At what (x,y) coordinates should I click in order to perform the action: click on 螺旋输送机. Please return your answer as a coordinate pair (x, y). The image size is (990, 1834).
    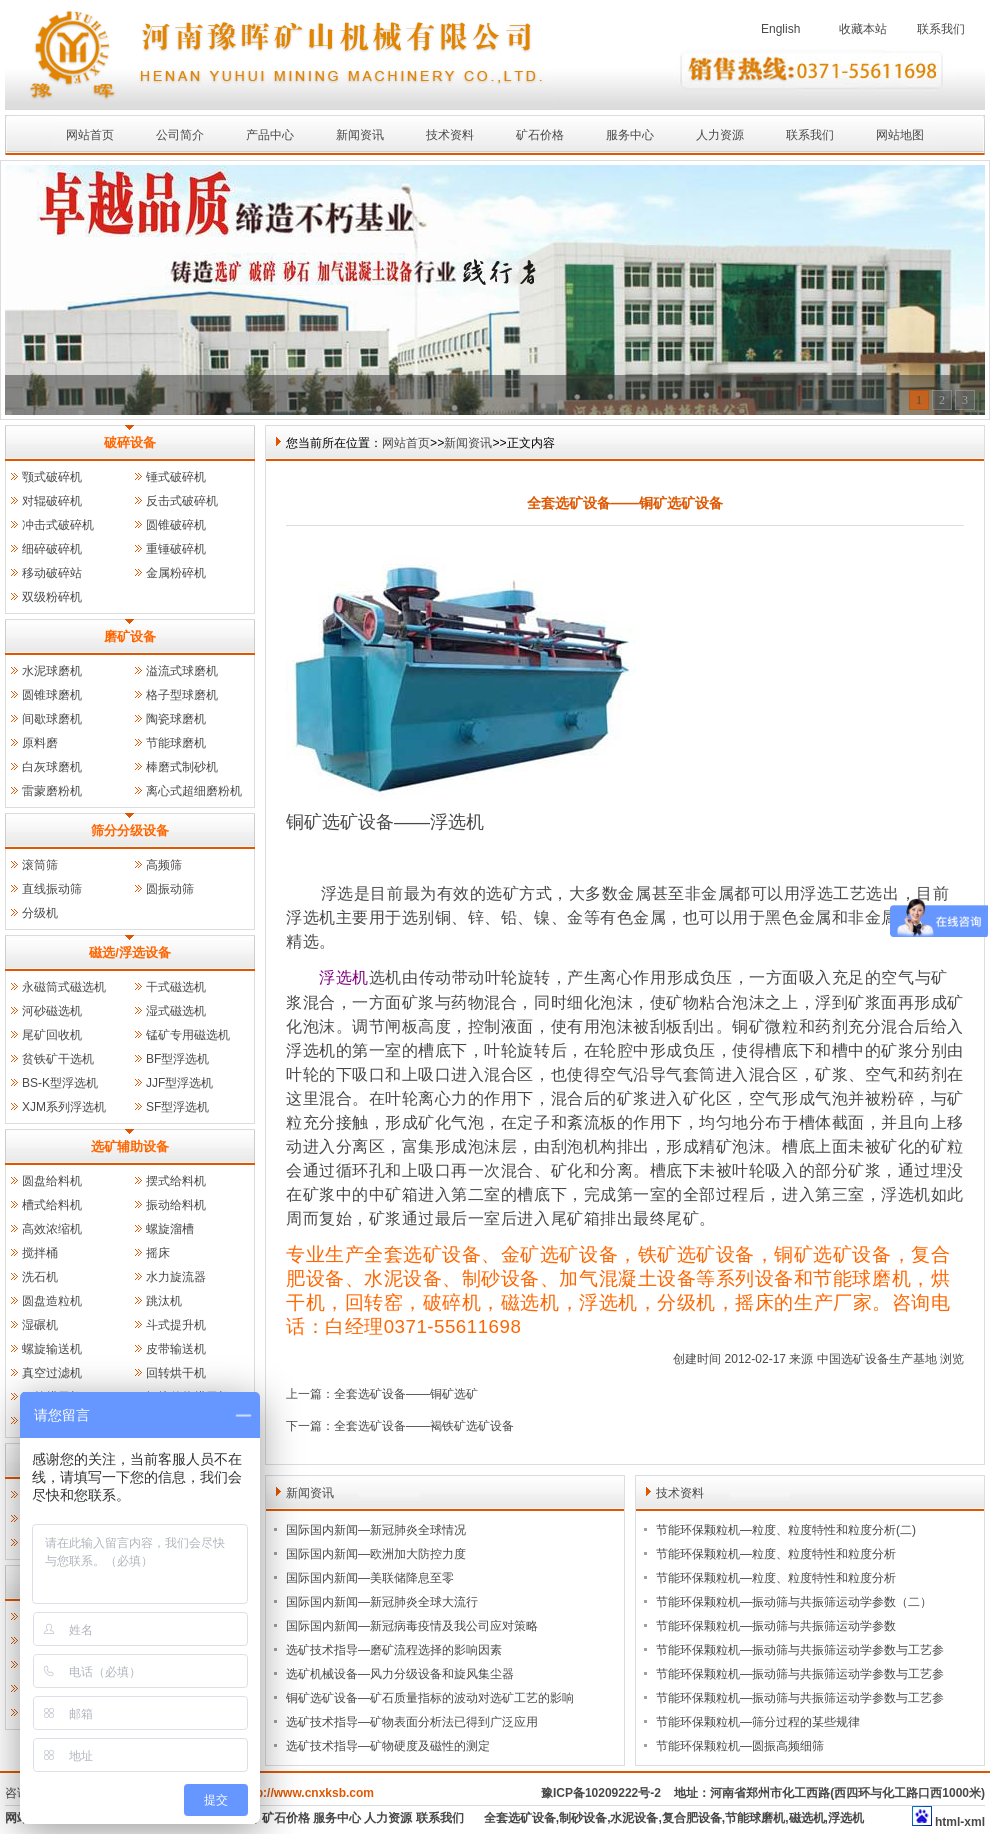
    Looking at the image, I should click on (52, 1349).